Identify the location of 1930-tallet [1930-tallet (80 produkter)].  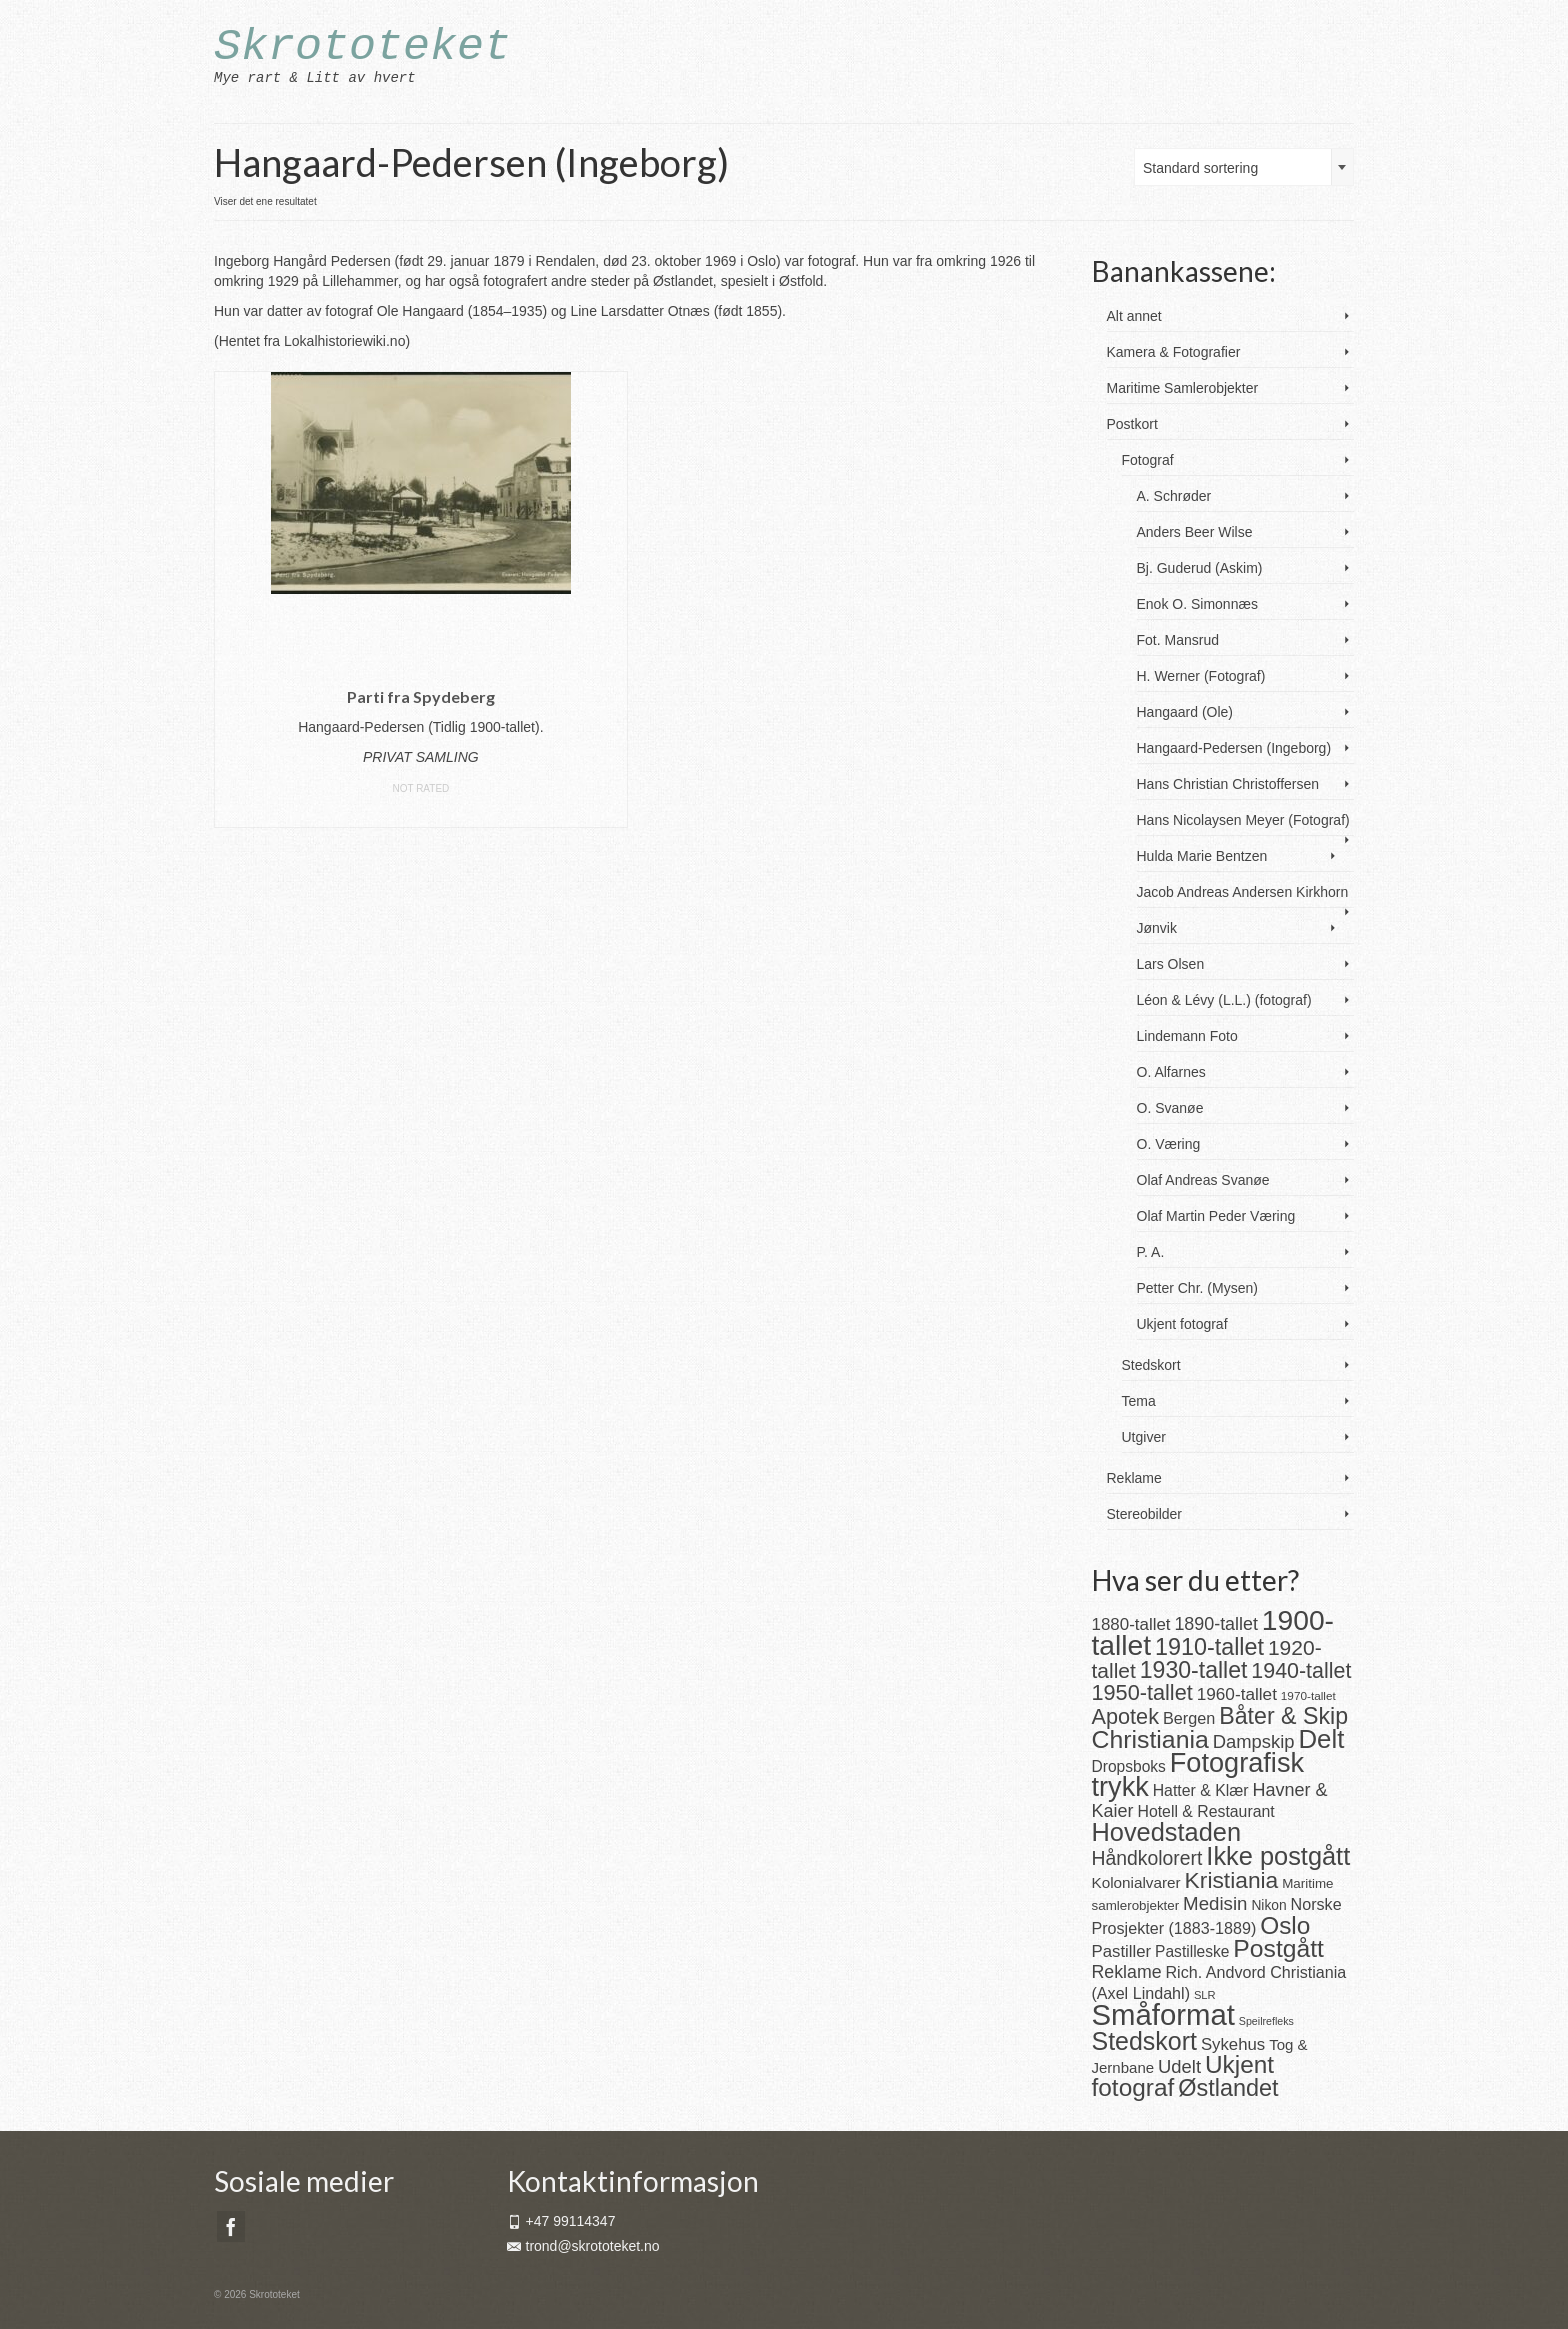
(1194, 1670).